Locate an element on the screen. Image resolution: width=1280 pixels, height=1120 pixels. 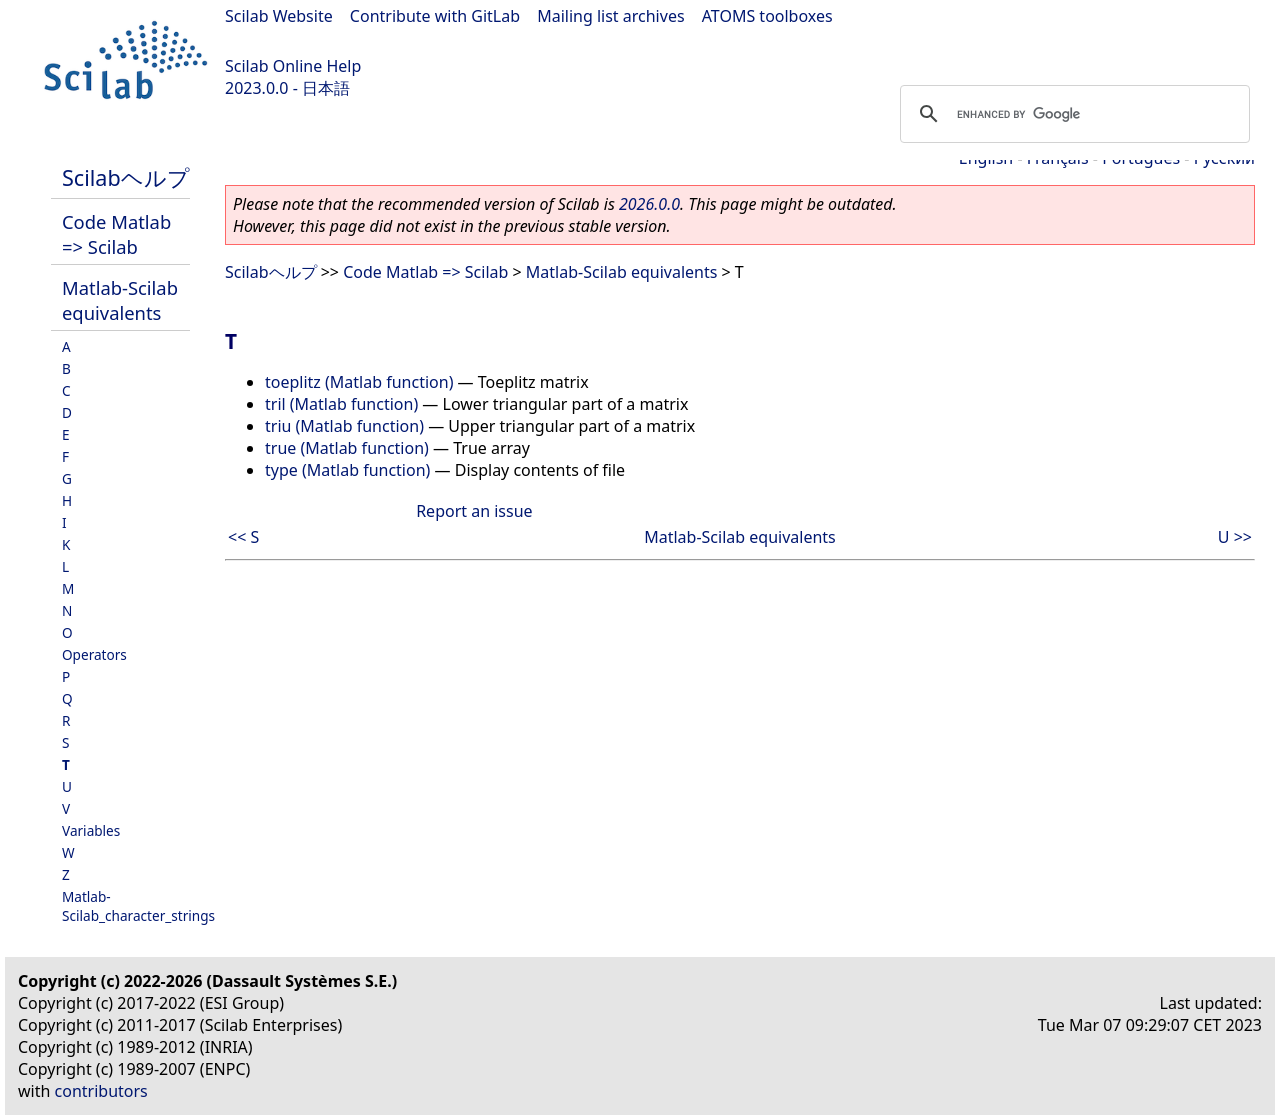
Scilab Online Help is located at coordinates (293, 66).